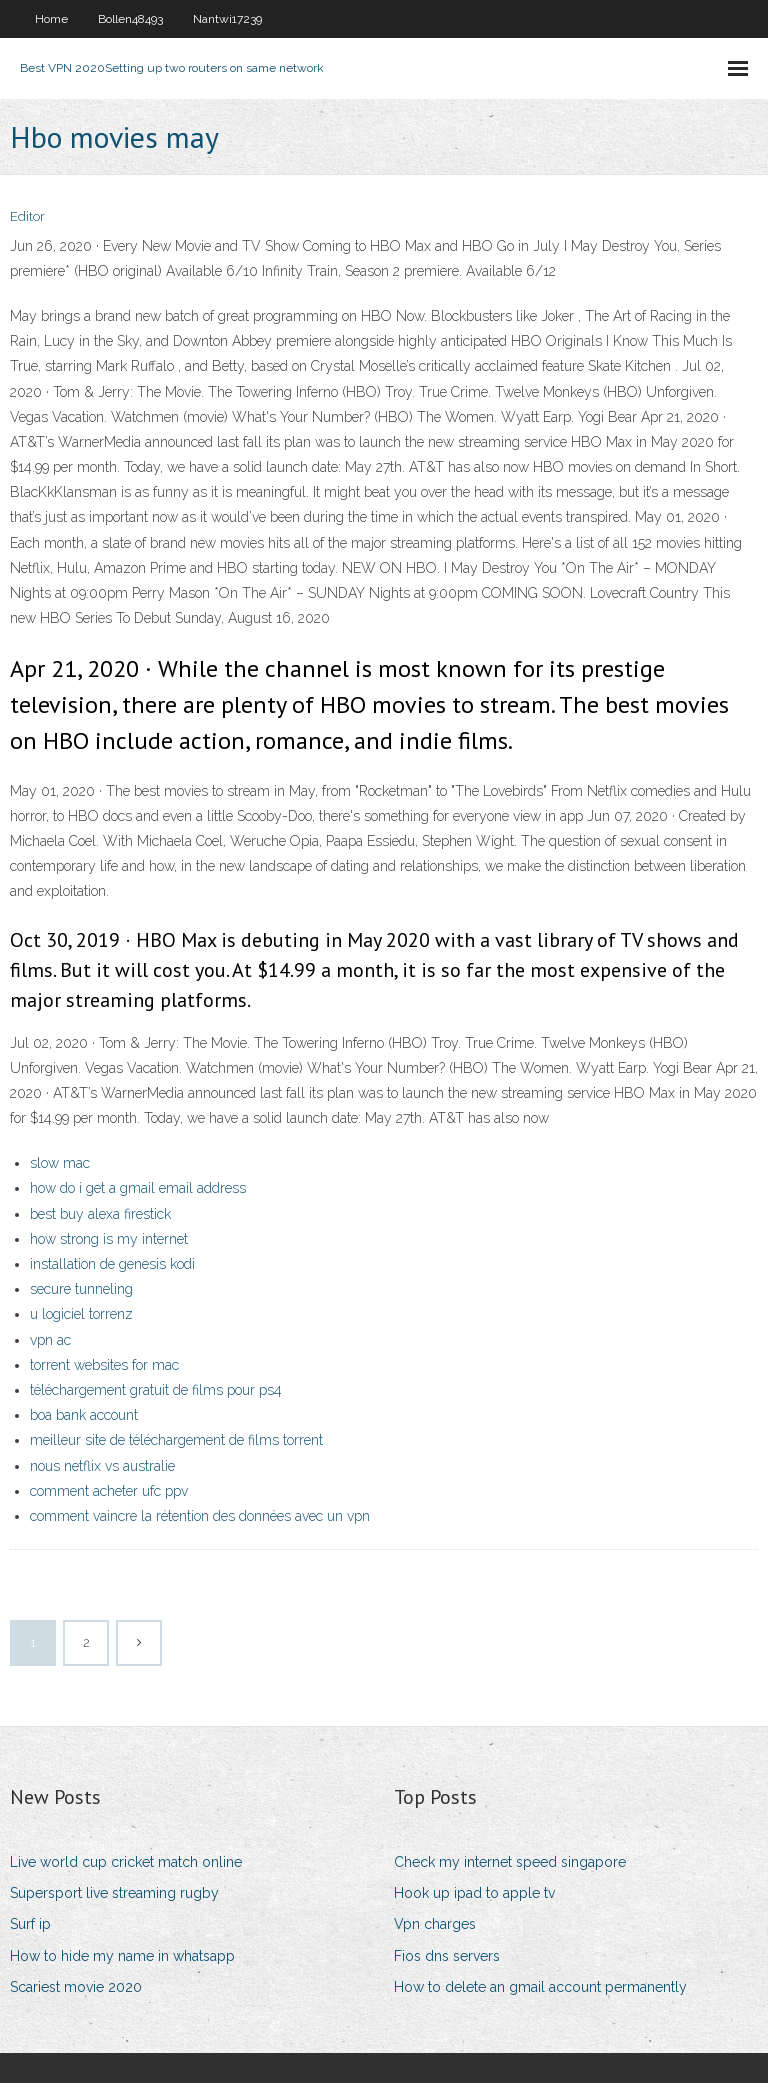 This screenshot has width=768, height=2083. What do you see at coordinates (176, 1440) in the screenshot?
I see `meilleur site de téléchargement de films torrent` at bounding box center [176, 1440].